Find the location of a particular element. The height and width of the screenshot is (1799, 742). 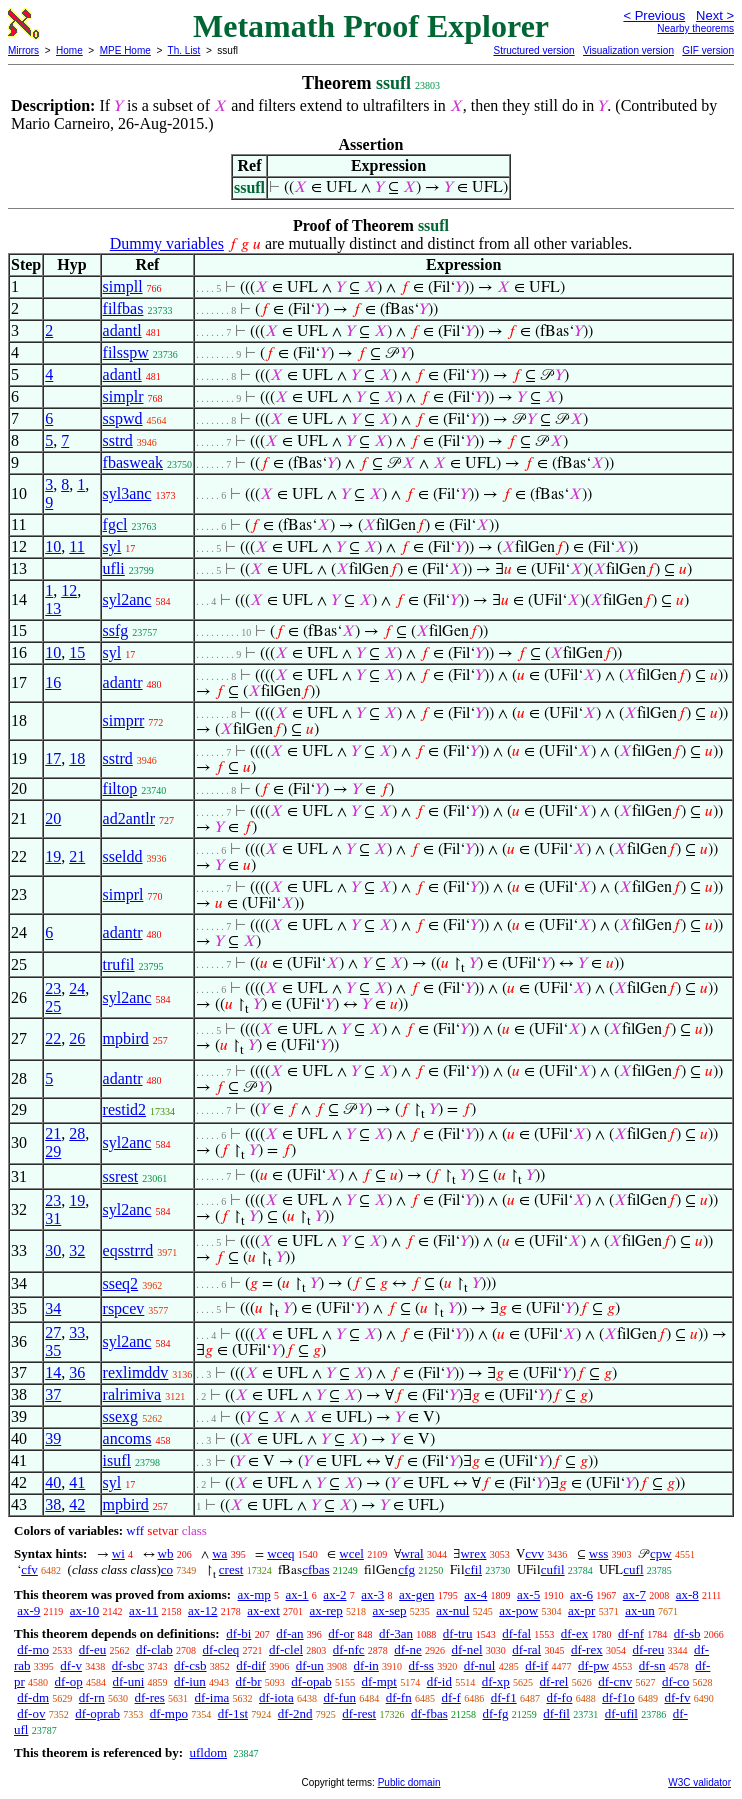

Nearby theorems is located at coordinates (695, 28).